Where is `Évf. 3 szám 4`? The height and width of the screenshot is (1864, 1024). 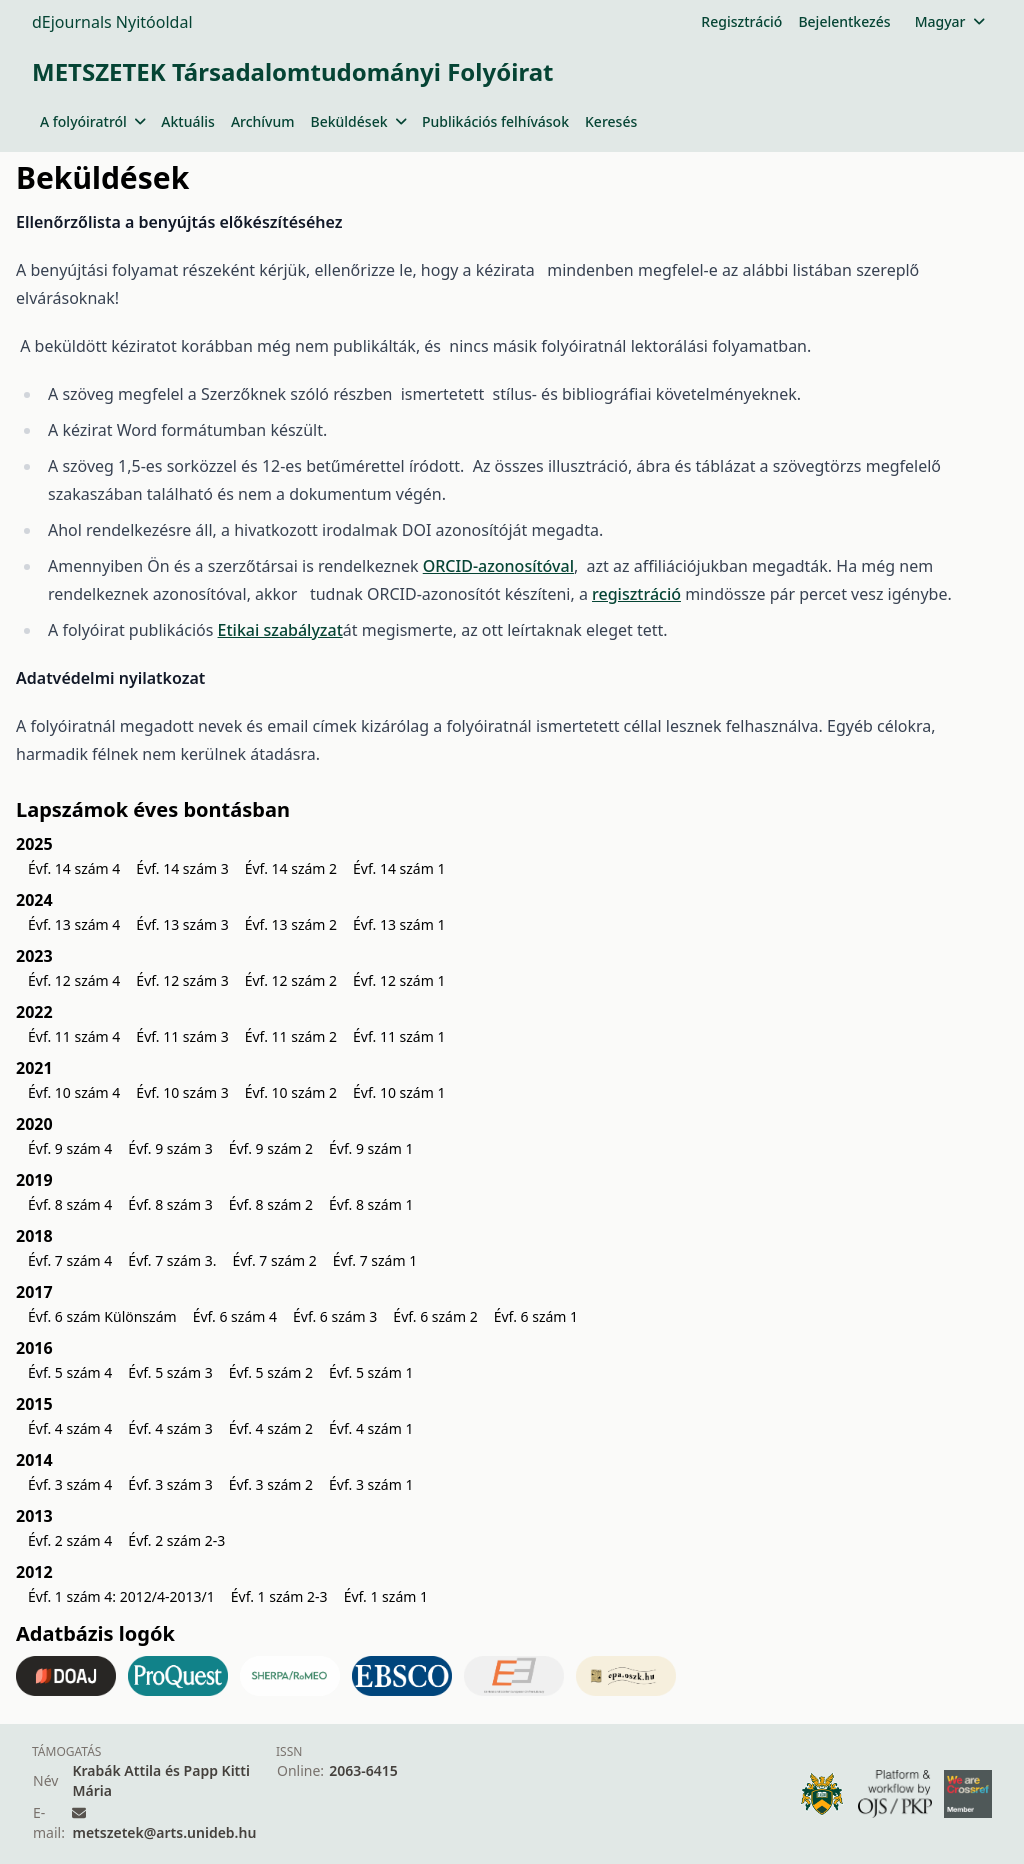
Évf. 3 szám 4 is located at coordinates (70, 1484).